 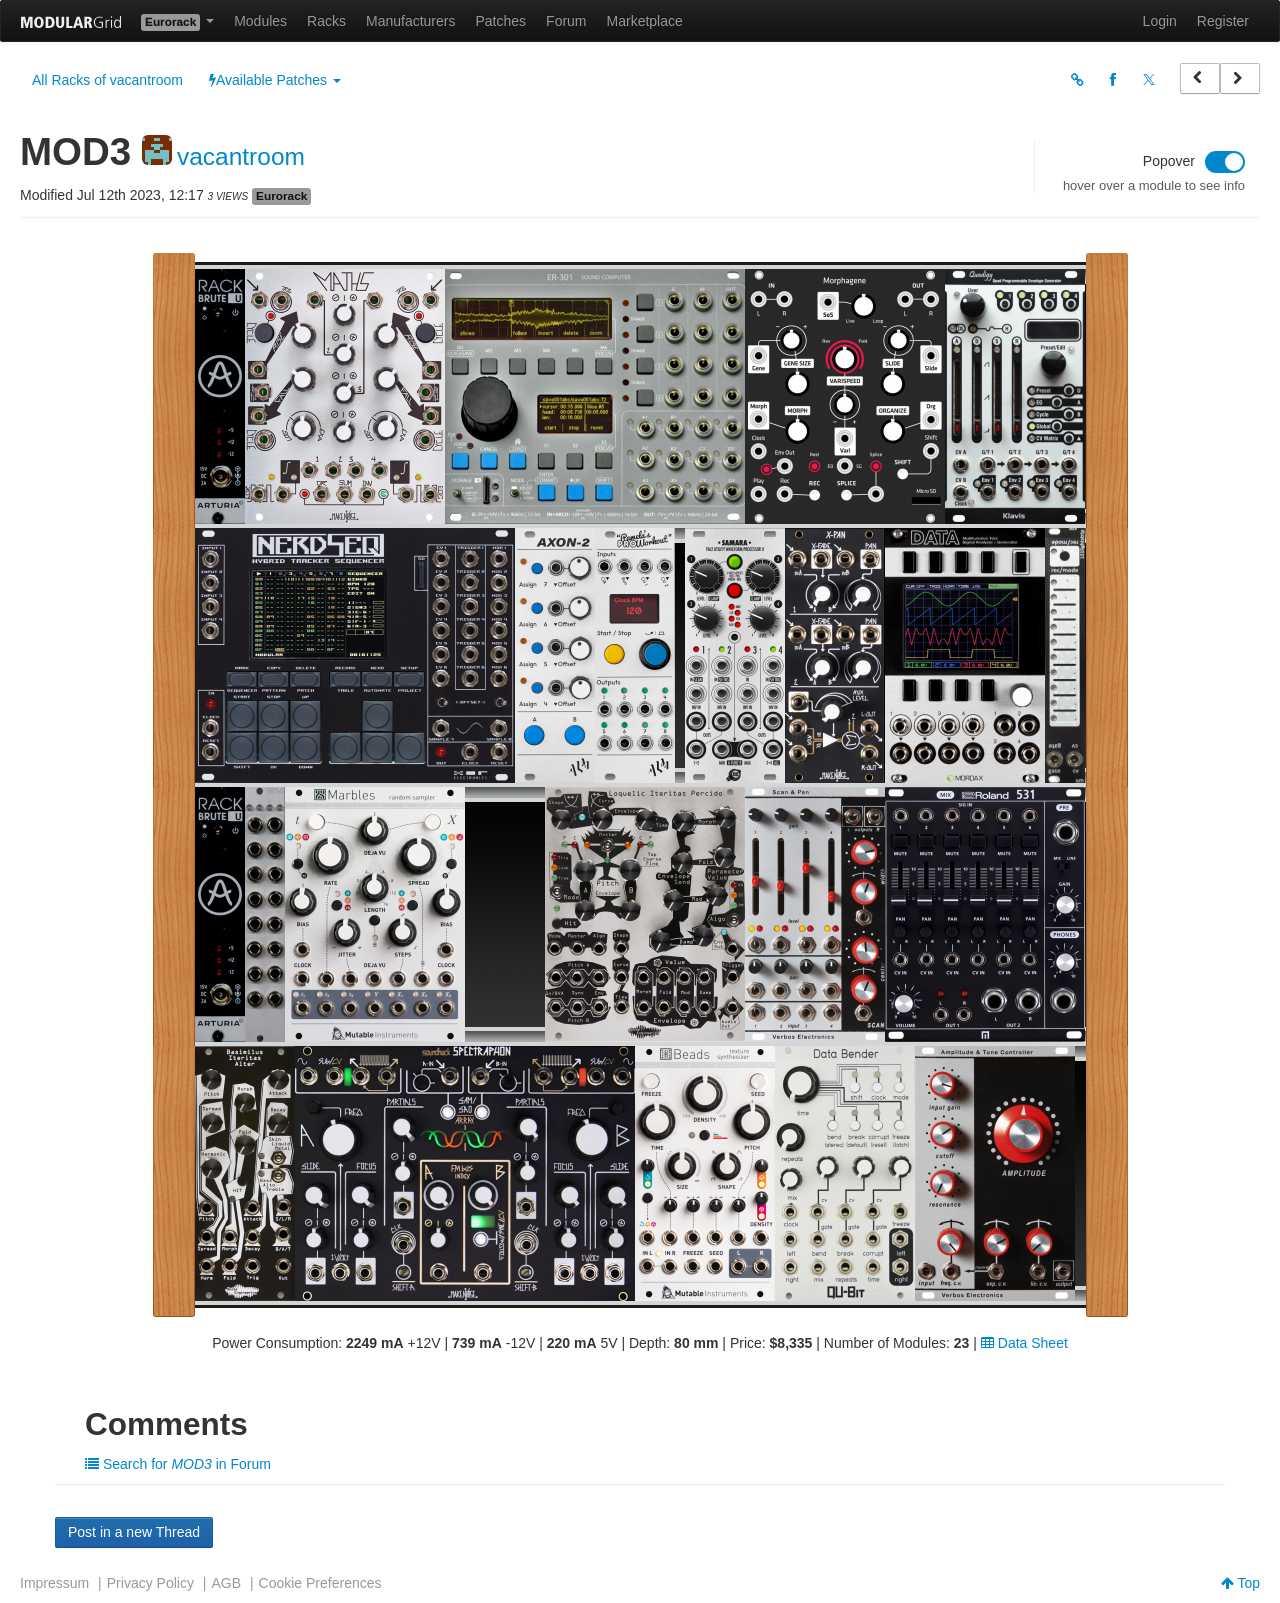 I want to click on Login, so click(x=1160, y=21).